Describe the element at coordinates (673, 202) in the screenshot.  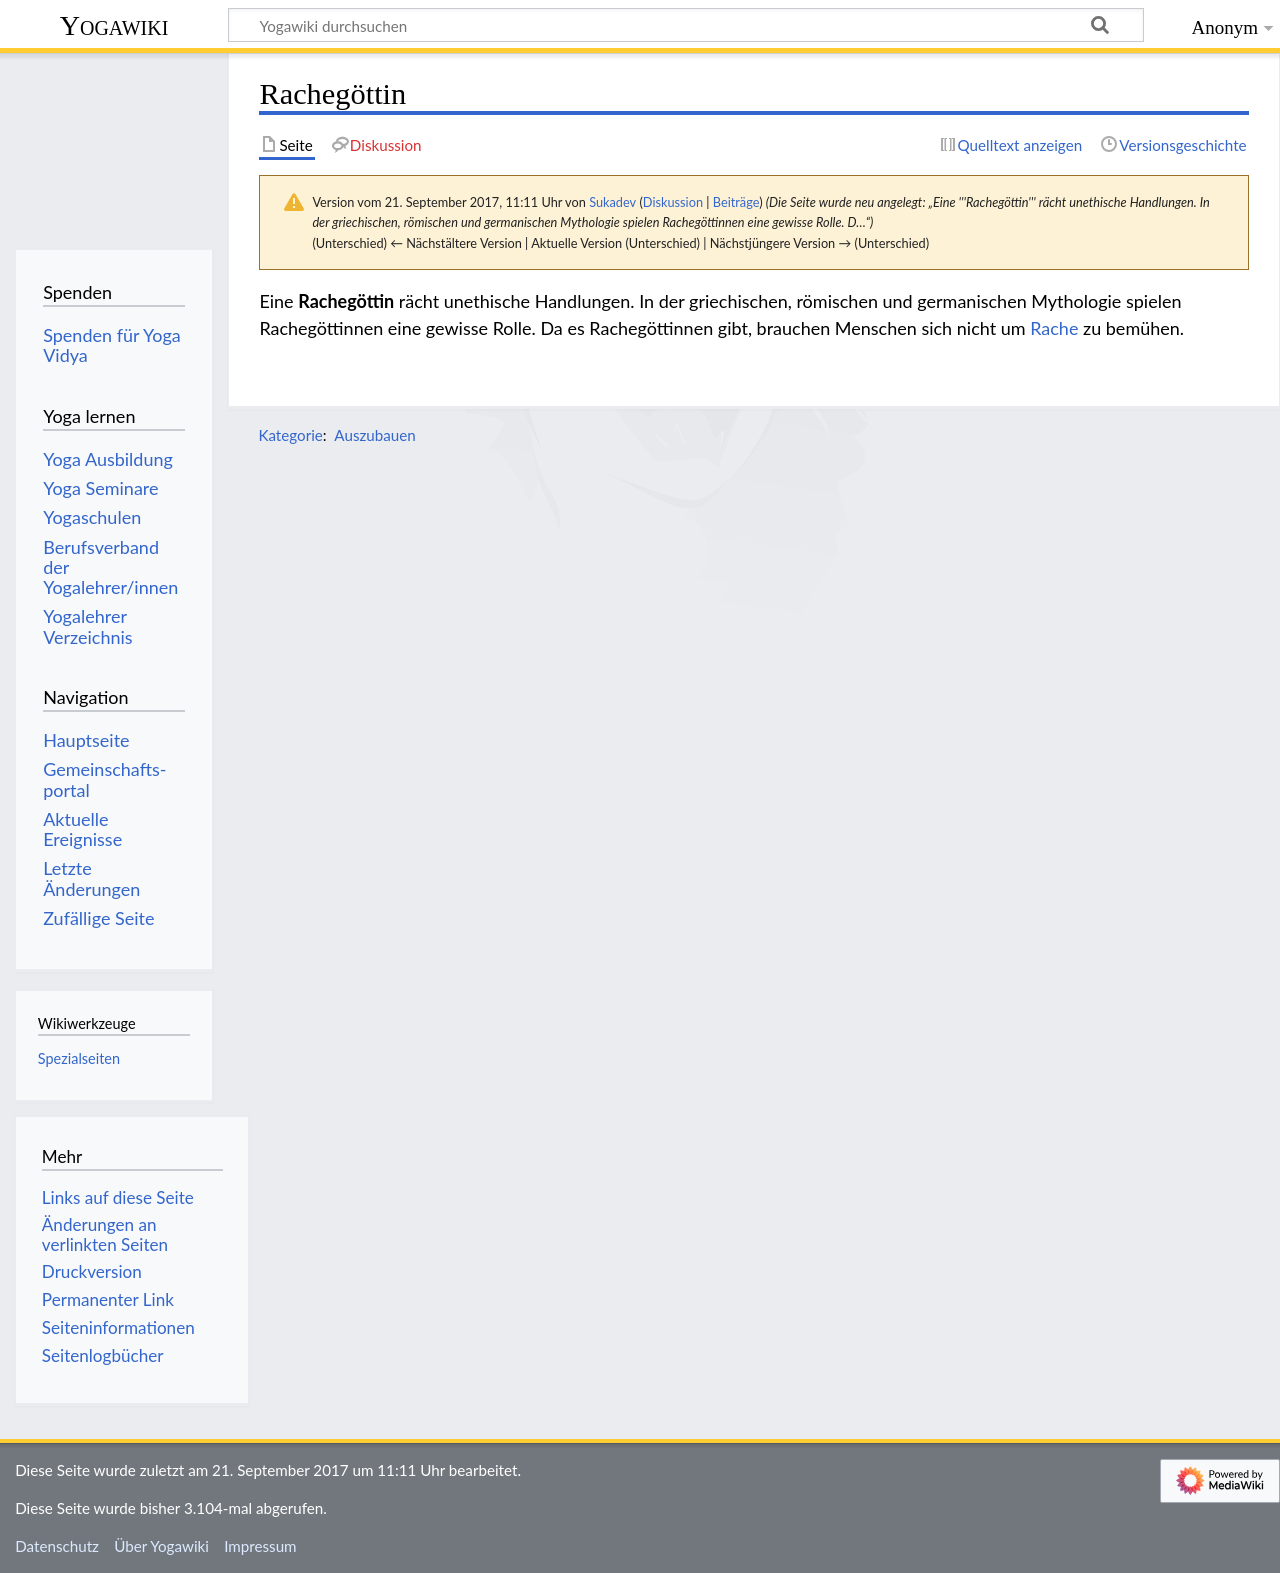
I see `Diskussion` at that location.